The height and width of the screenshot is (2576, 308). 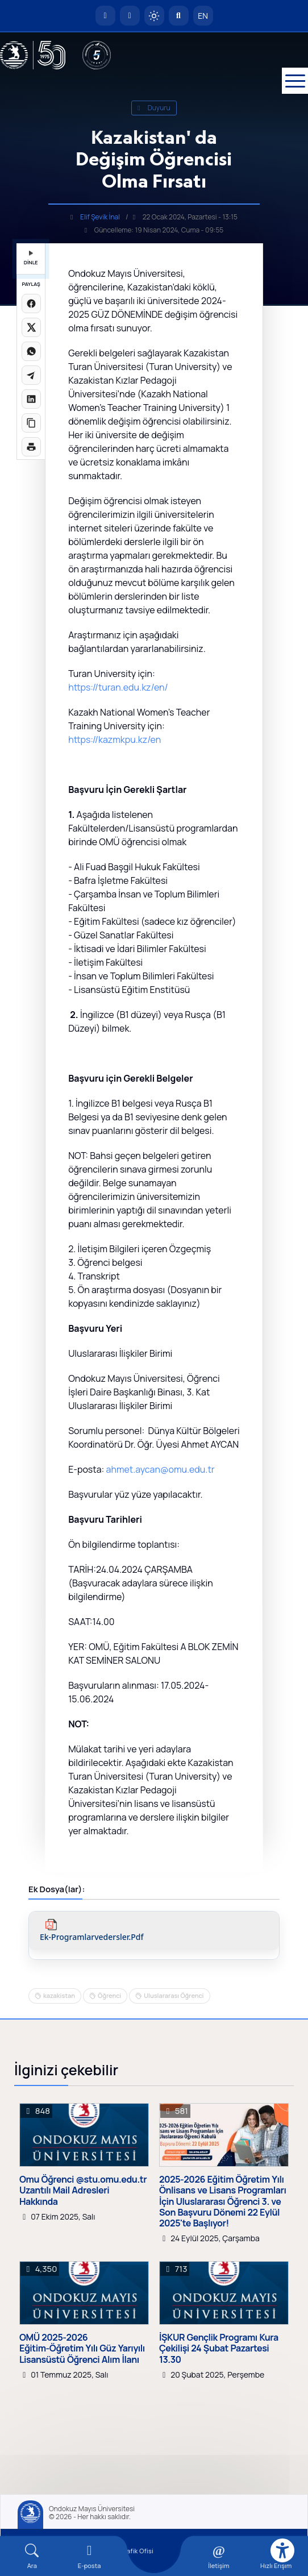 I want to click on [WhatsApp'ta paylaş], so click(x=31, y=351).